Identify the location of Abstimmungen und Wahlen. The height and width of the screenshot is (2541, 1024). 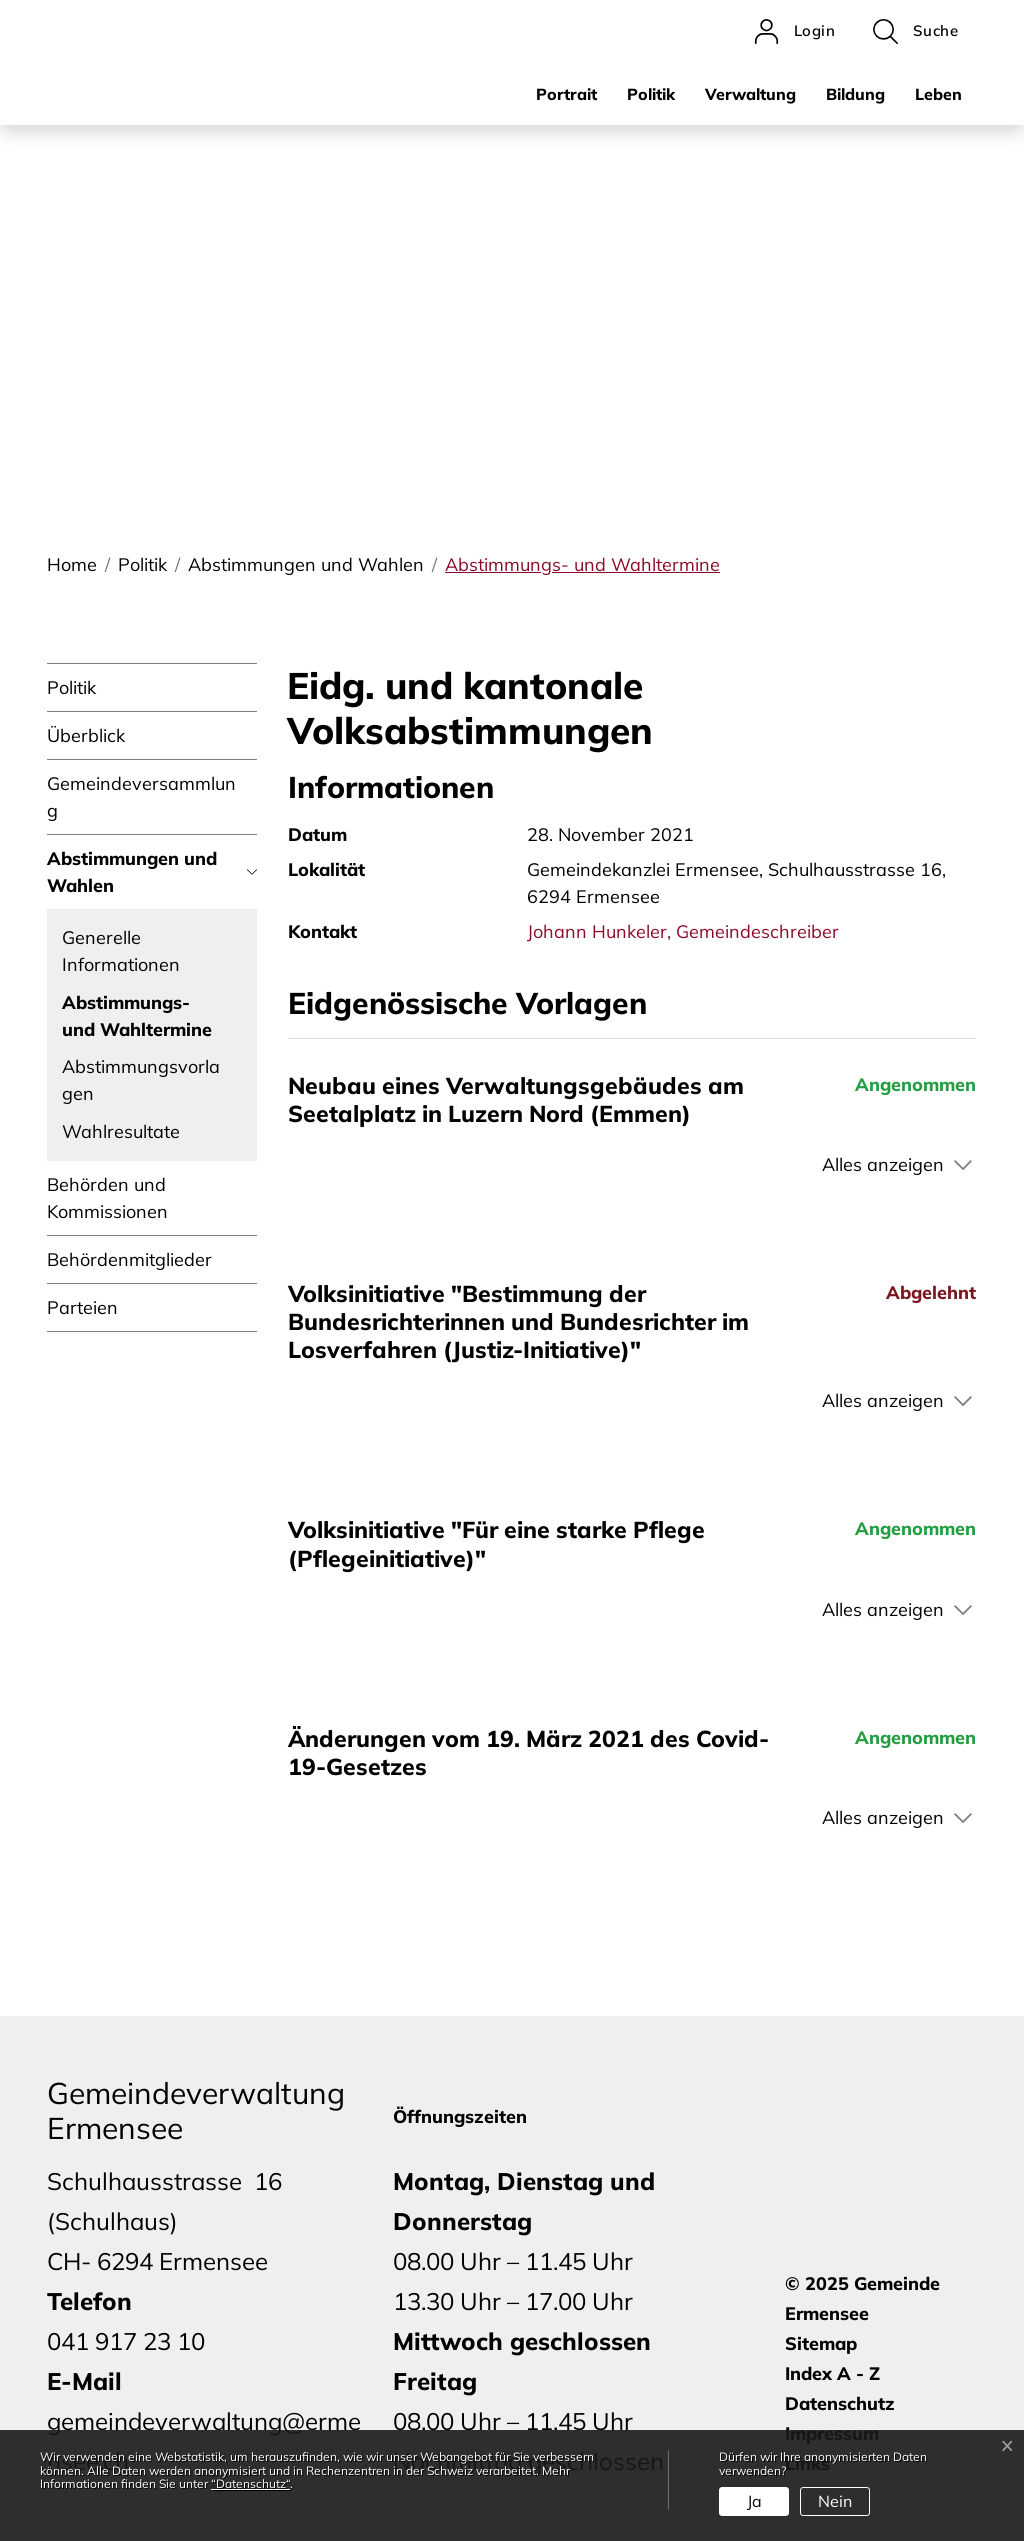
(132, 872).